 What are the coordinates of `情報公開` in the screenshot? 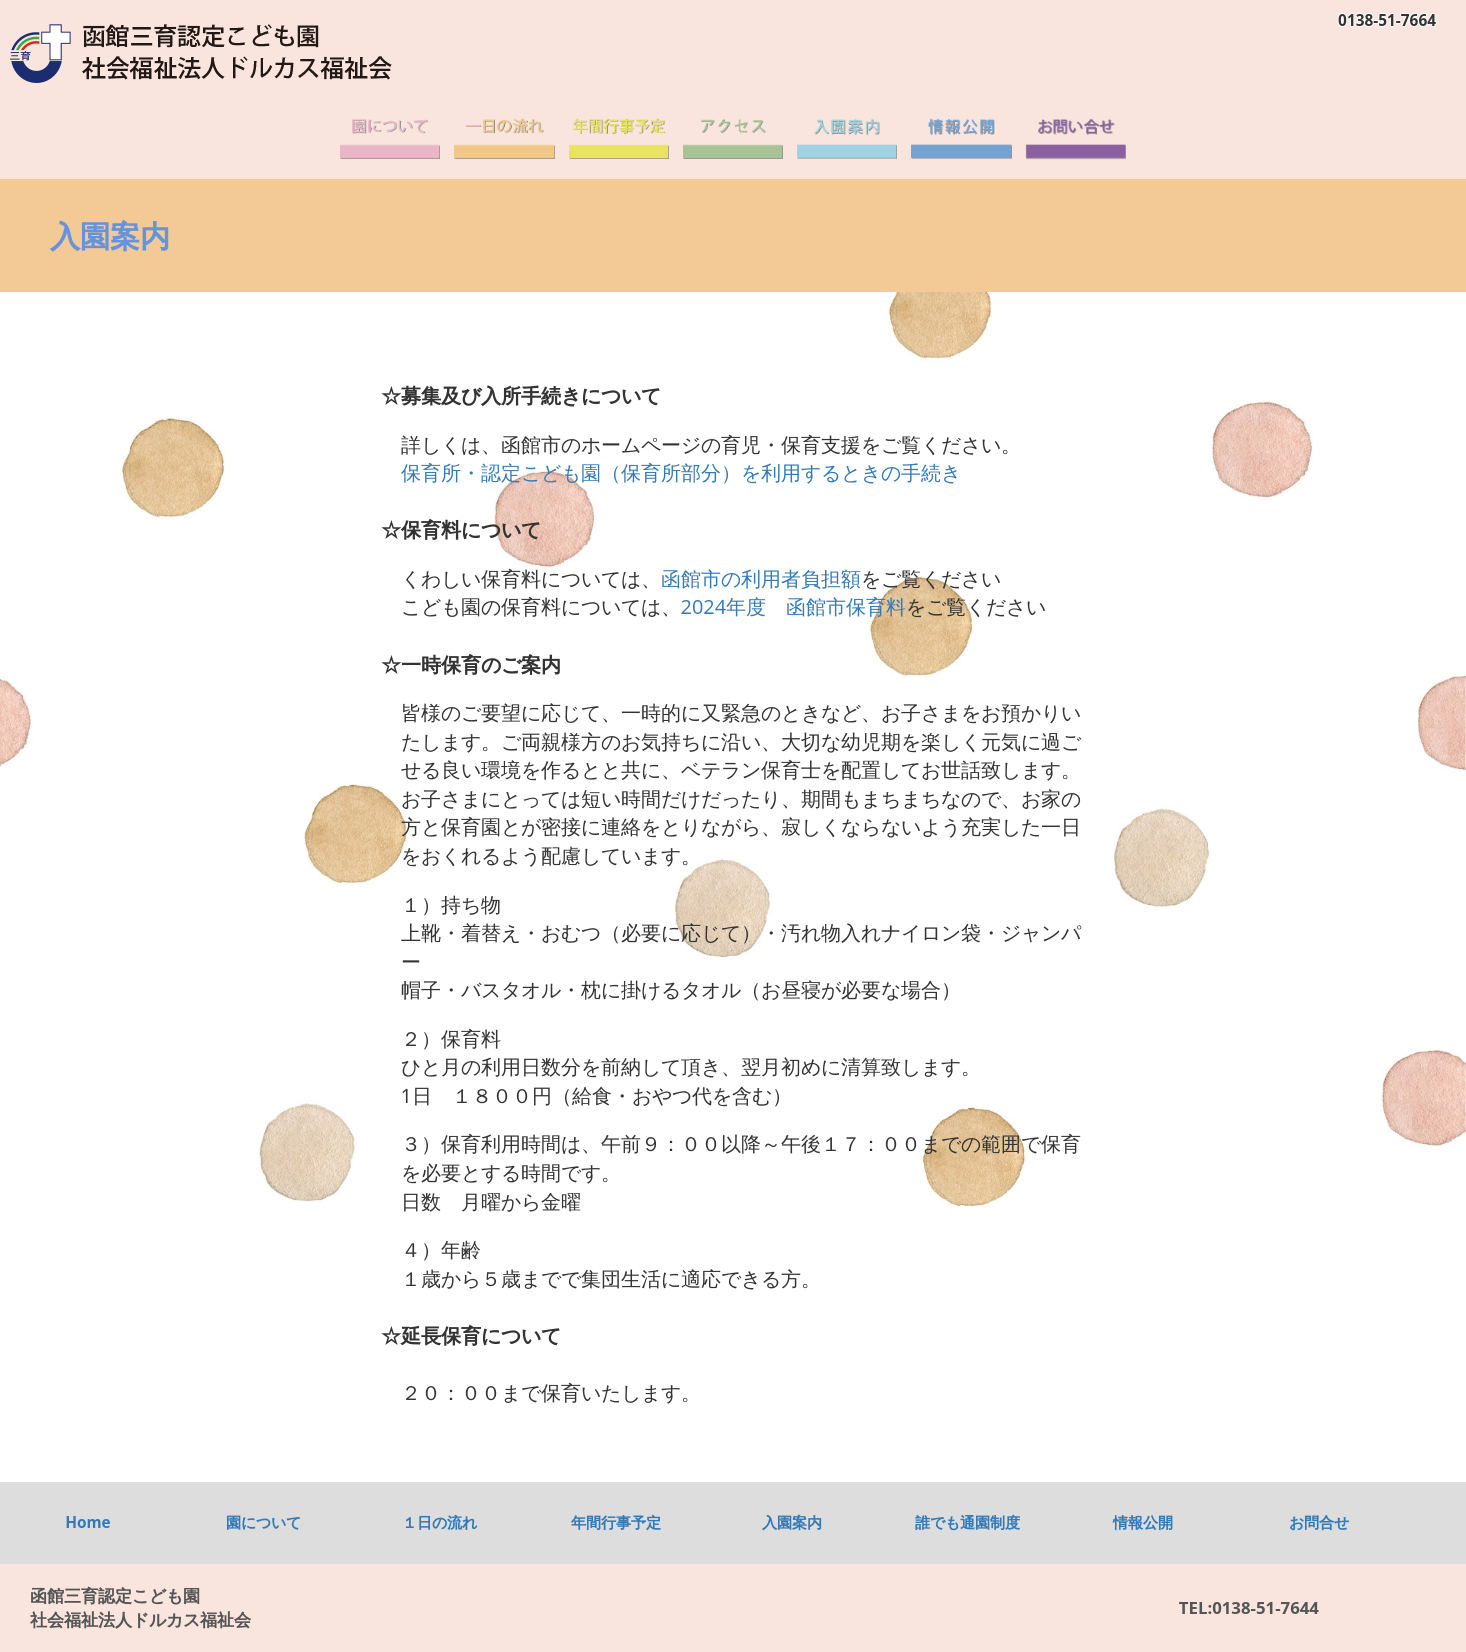 It's located at (1143, 1522).